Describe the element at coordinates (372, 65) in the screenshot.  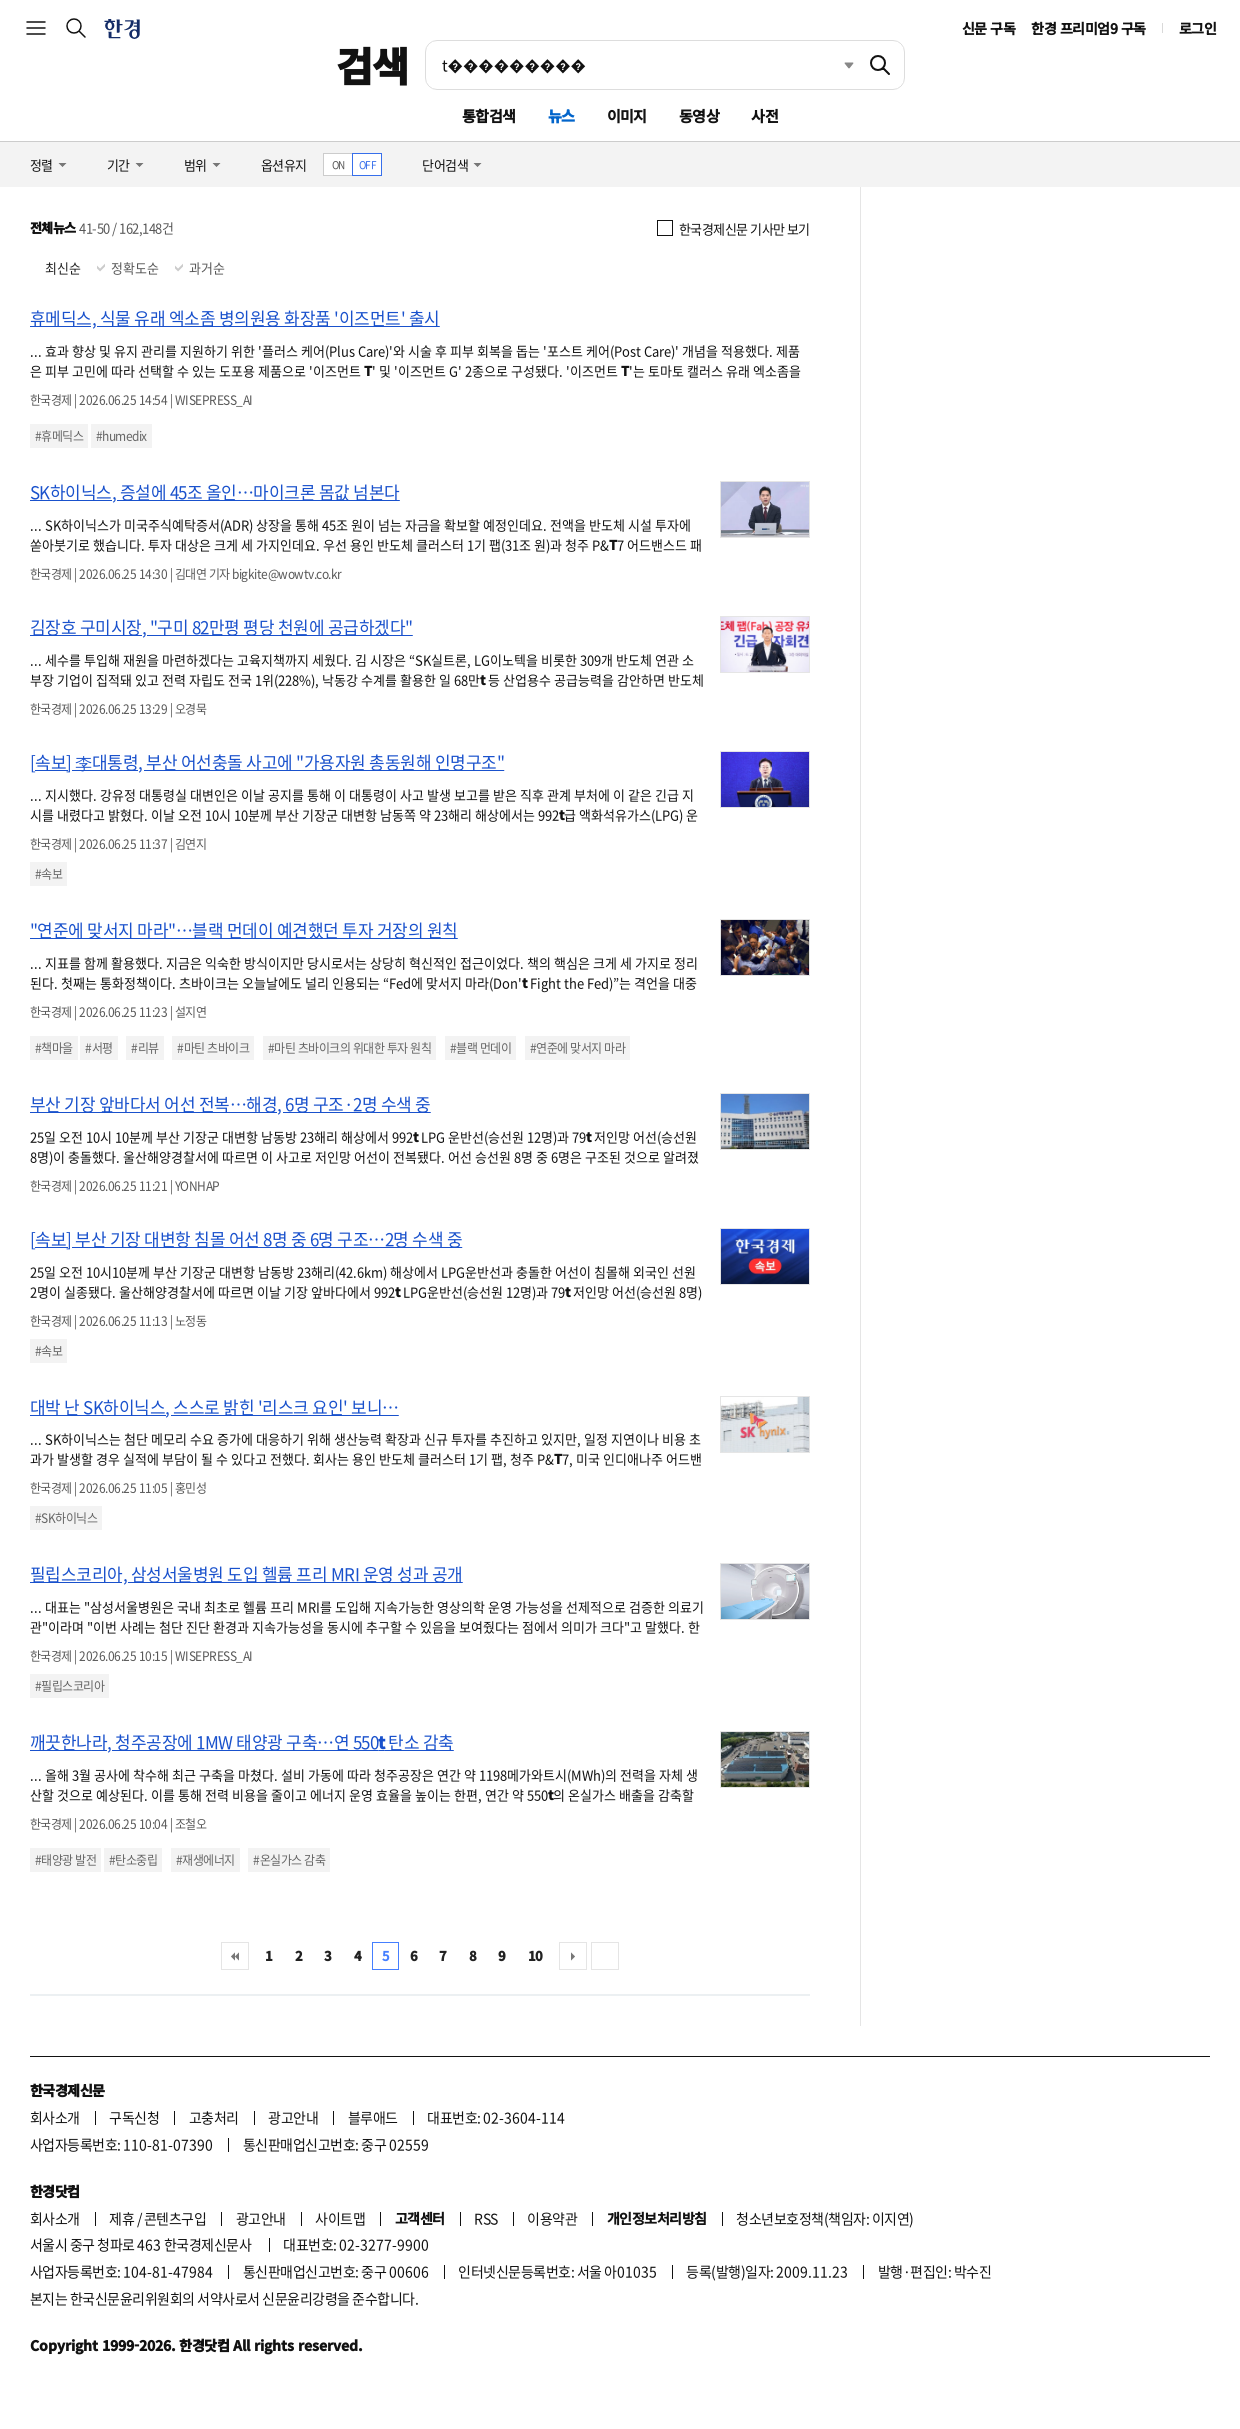
I see `검색` at that location.